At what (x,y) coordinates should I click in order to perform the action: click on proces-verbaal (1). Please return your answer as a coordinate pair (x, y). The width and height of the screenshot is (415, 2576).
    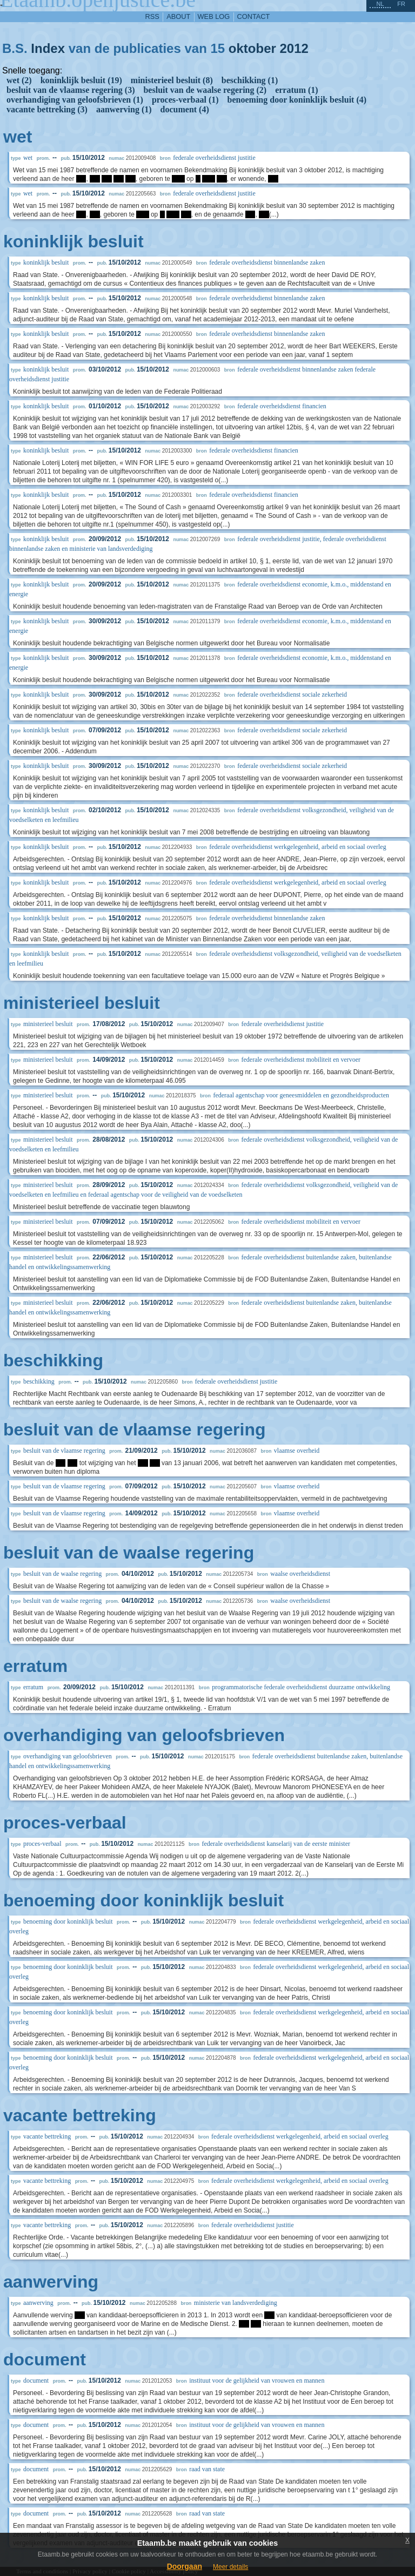
    Looking at the image, I should click on (185, 99).